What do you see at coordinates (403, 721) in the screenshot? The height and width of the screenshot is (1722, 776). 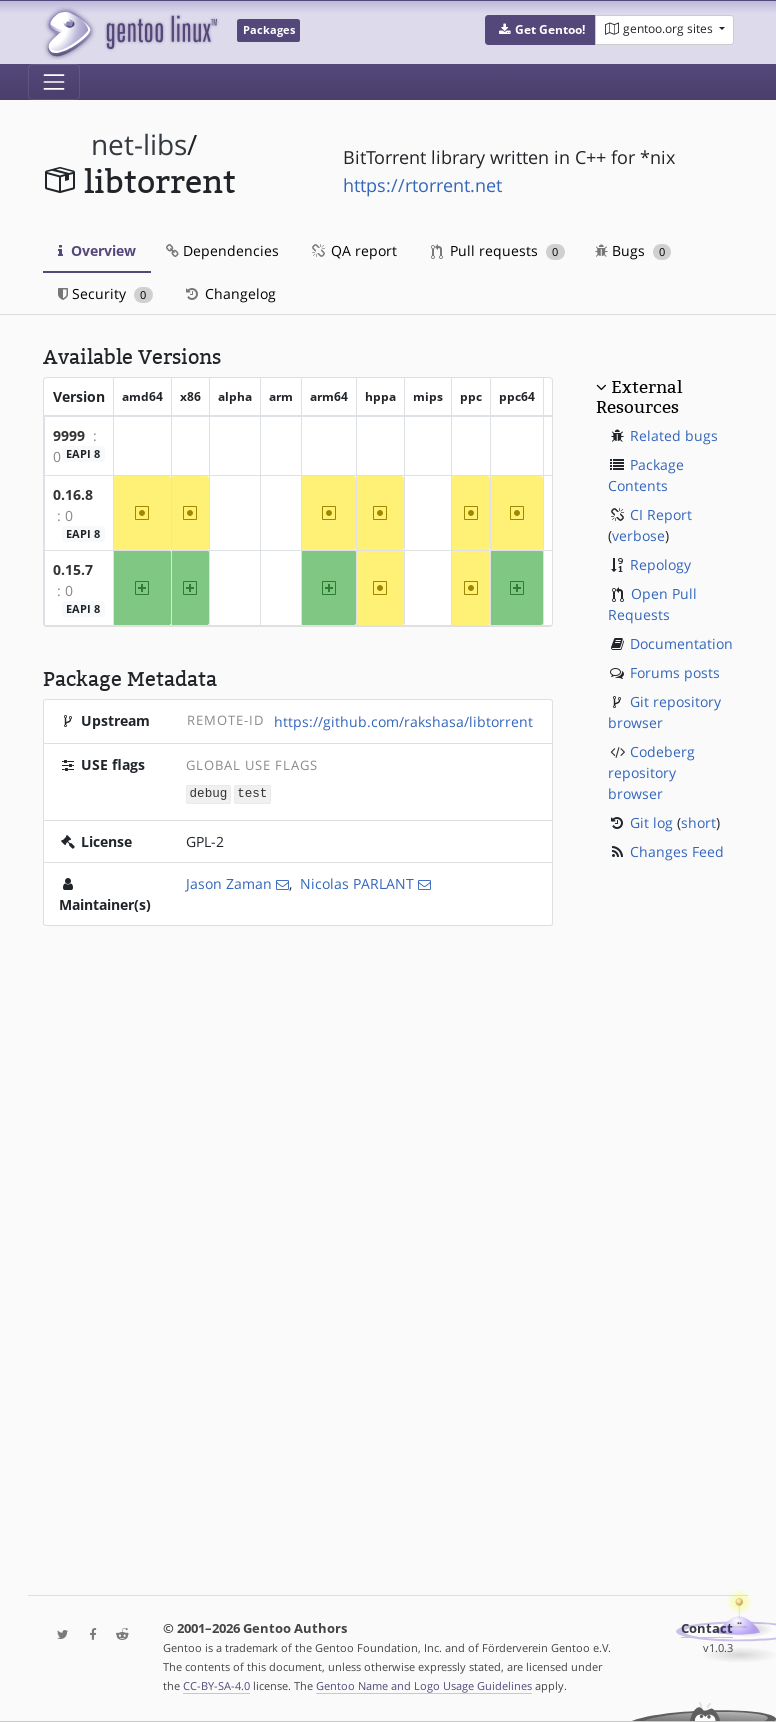 I see `https://github.com/rakshasa/libtorrent` at bounding box center [403, 721].